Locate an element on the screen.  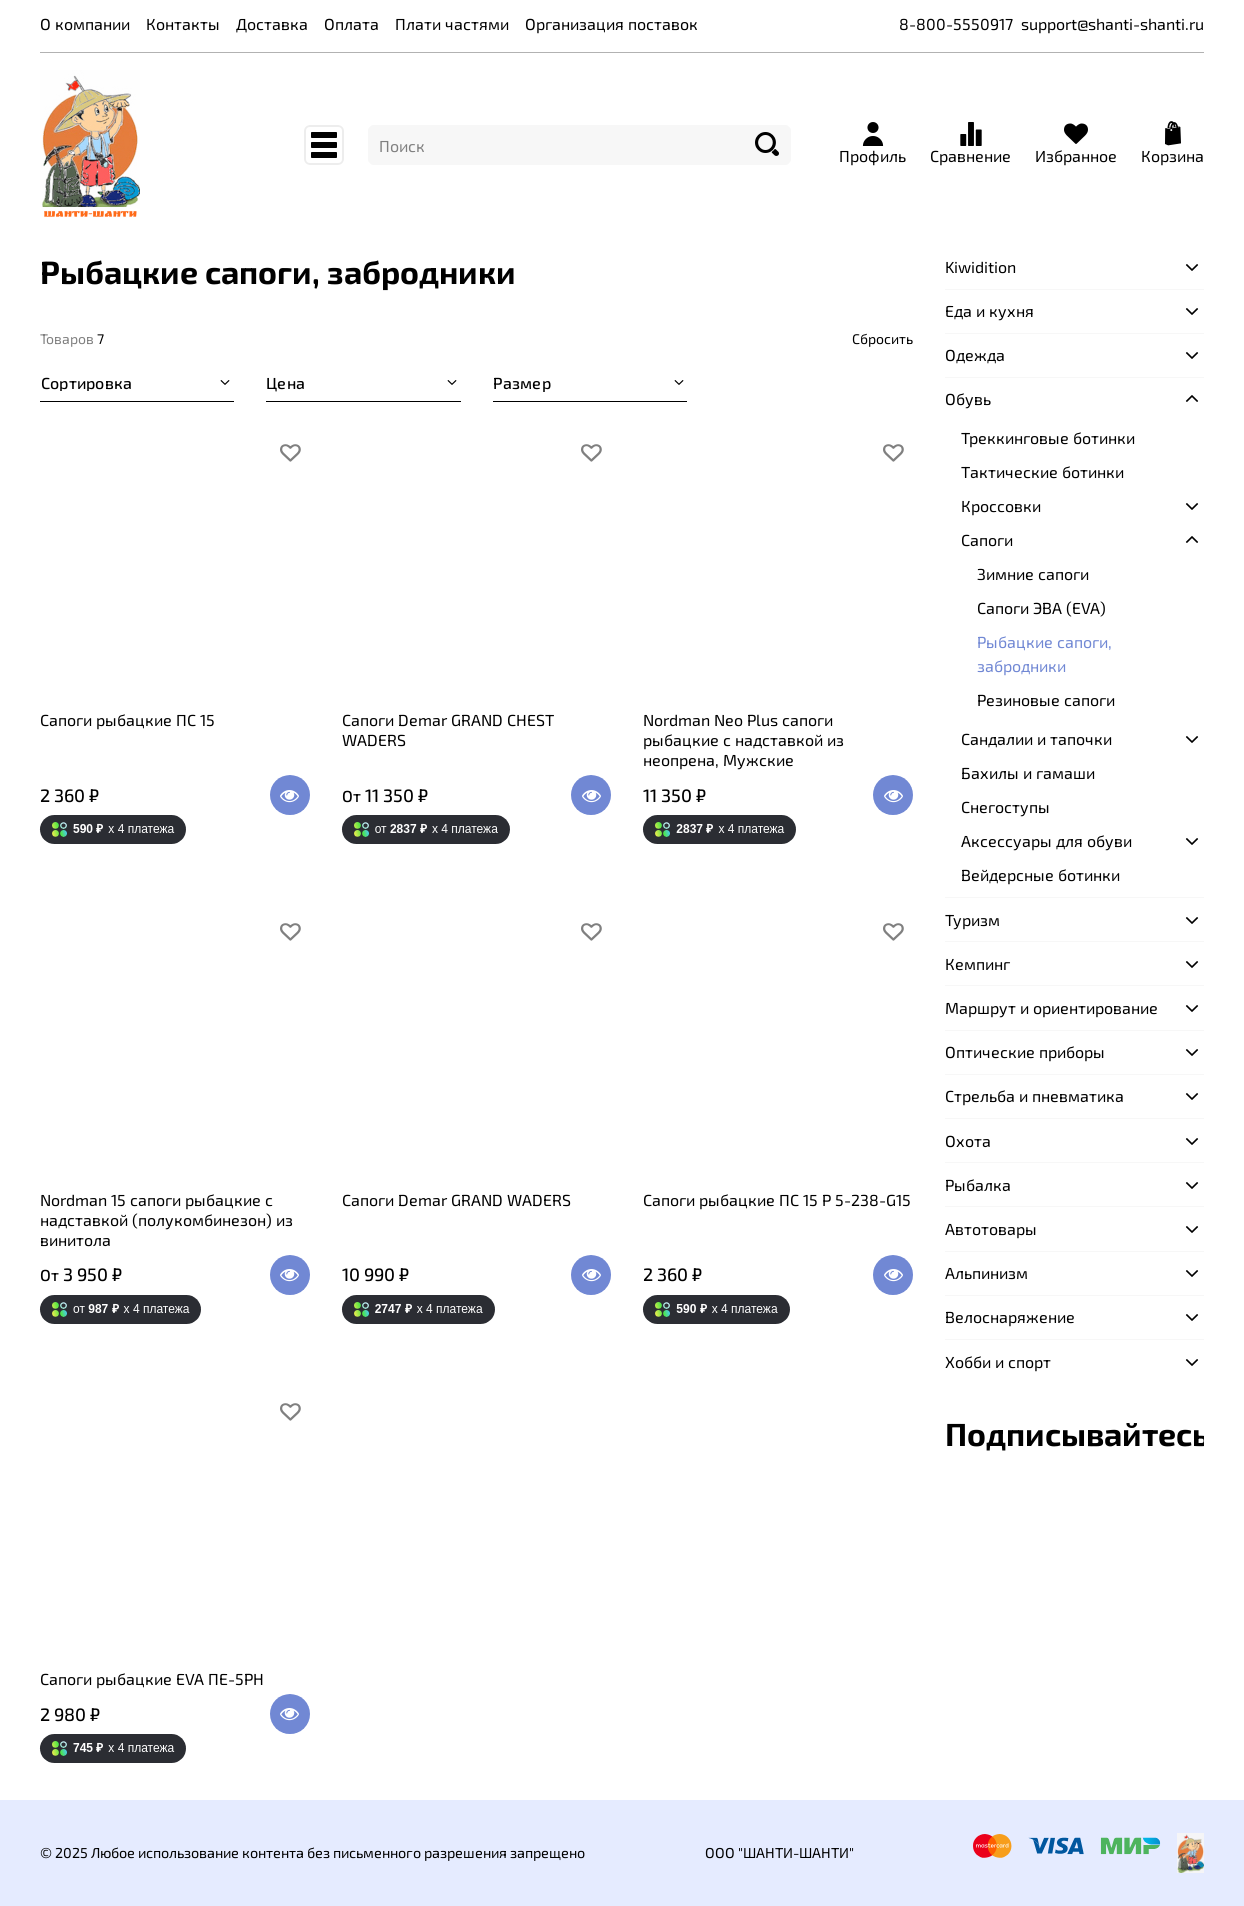
Стрельба и пневматика is located at coordinates (1034, 1095).